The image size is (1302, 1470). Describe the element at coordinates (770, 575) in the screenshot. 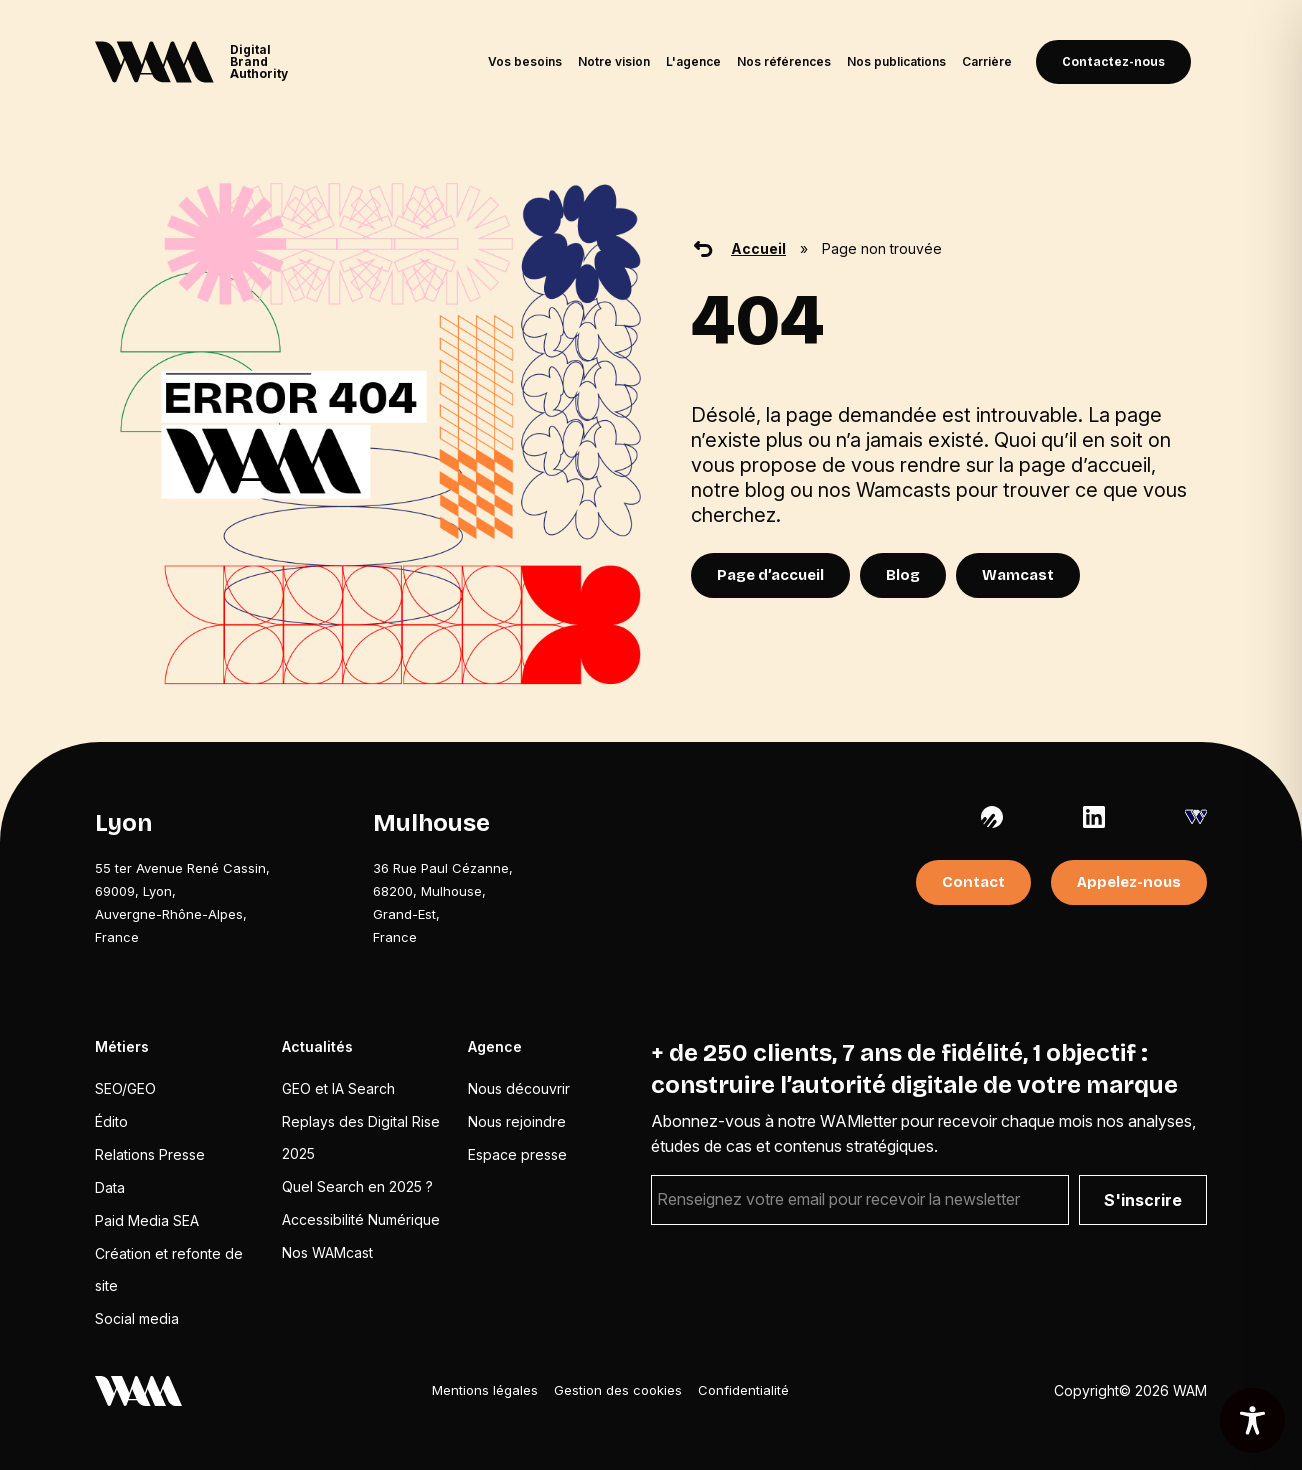

I see `Page d’accueil` at that location.